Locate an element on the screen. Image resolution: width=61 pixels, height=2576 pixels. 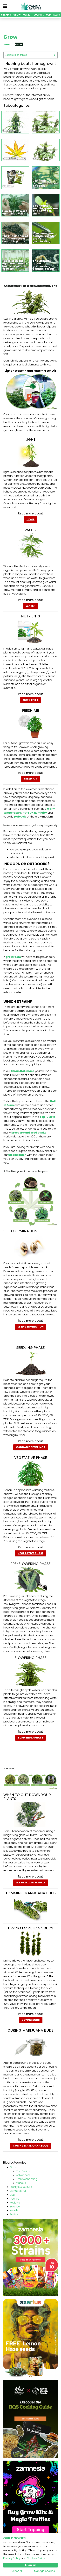
CannaConnection.com is located at coordinates (30, 6).